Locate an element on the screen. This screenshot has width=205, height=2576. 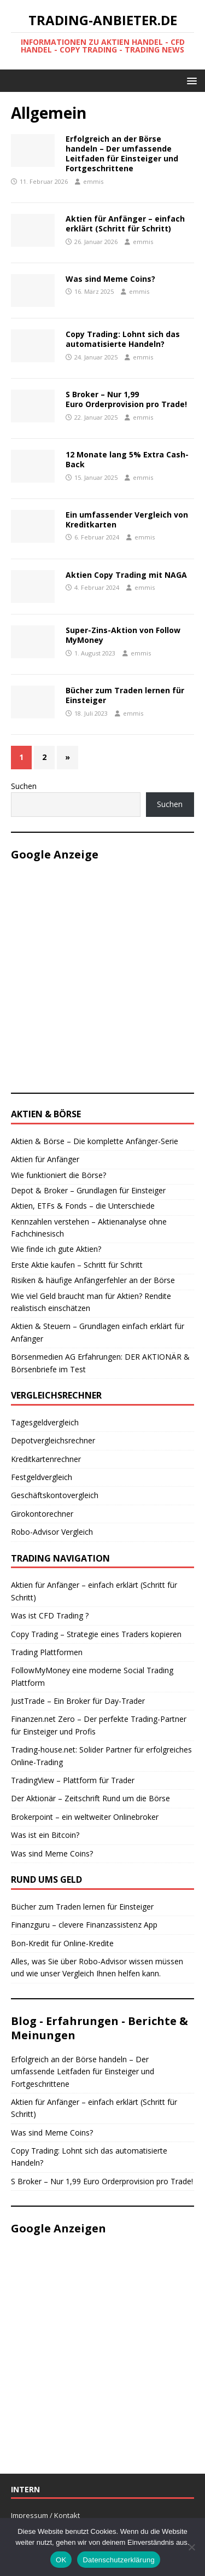
Kreditkartenrechner is located at coordinates (46, 1459).